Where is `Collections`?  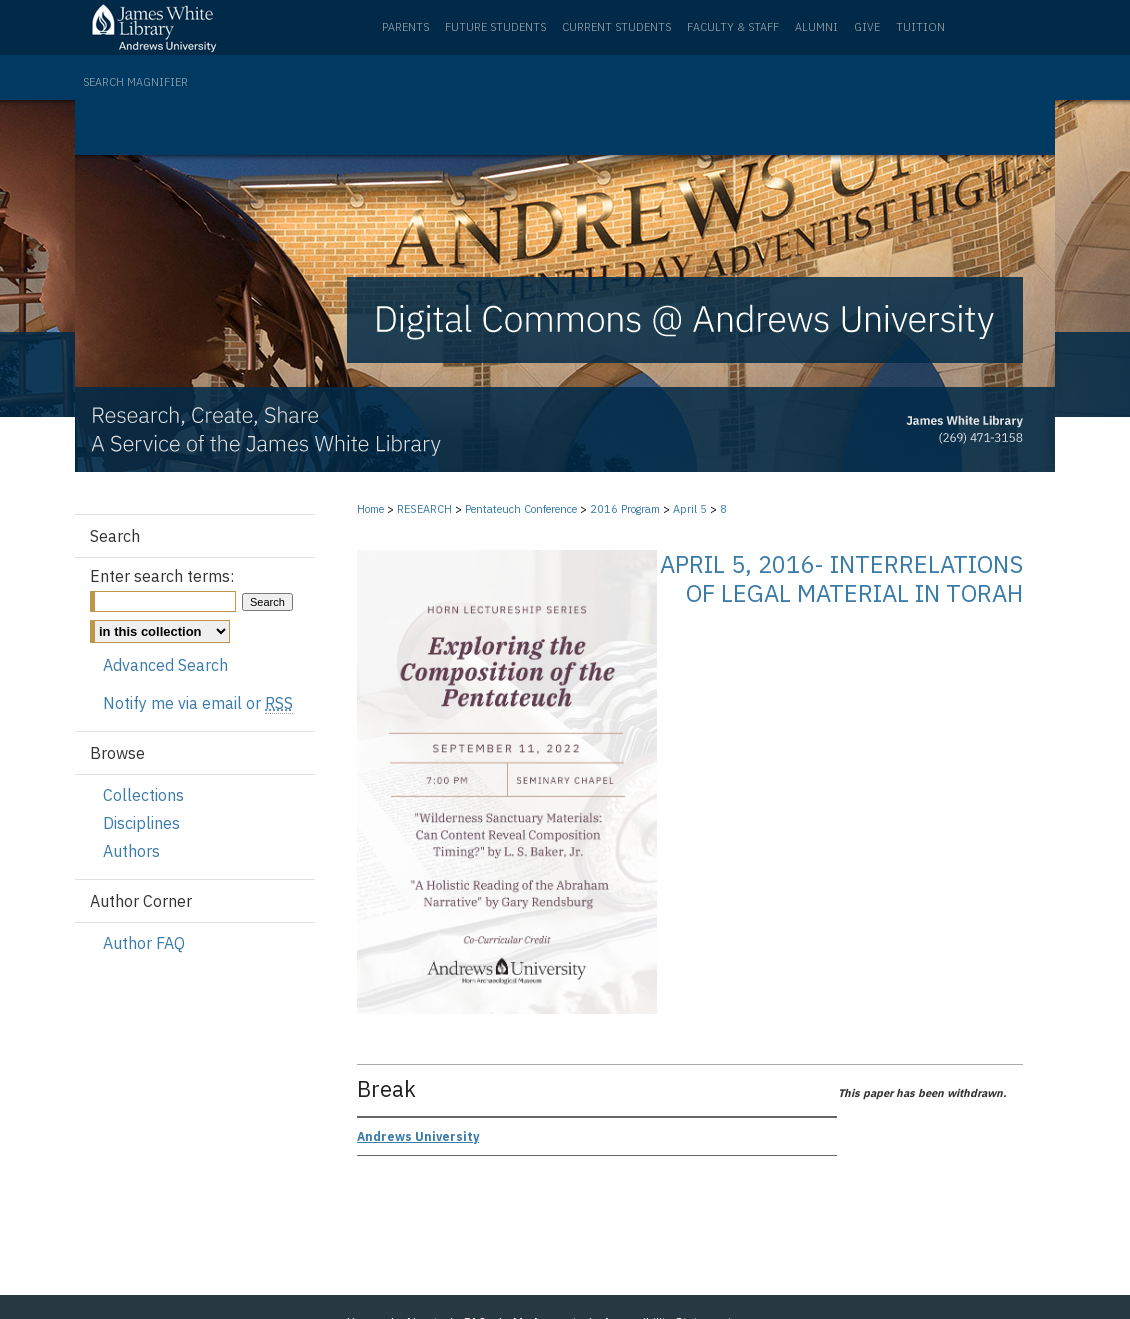 Collections is located at coordinates (143, 795).